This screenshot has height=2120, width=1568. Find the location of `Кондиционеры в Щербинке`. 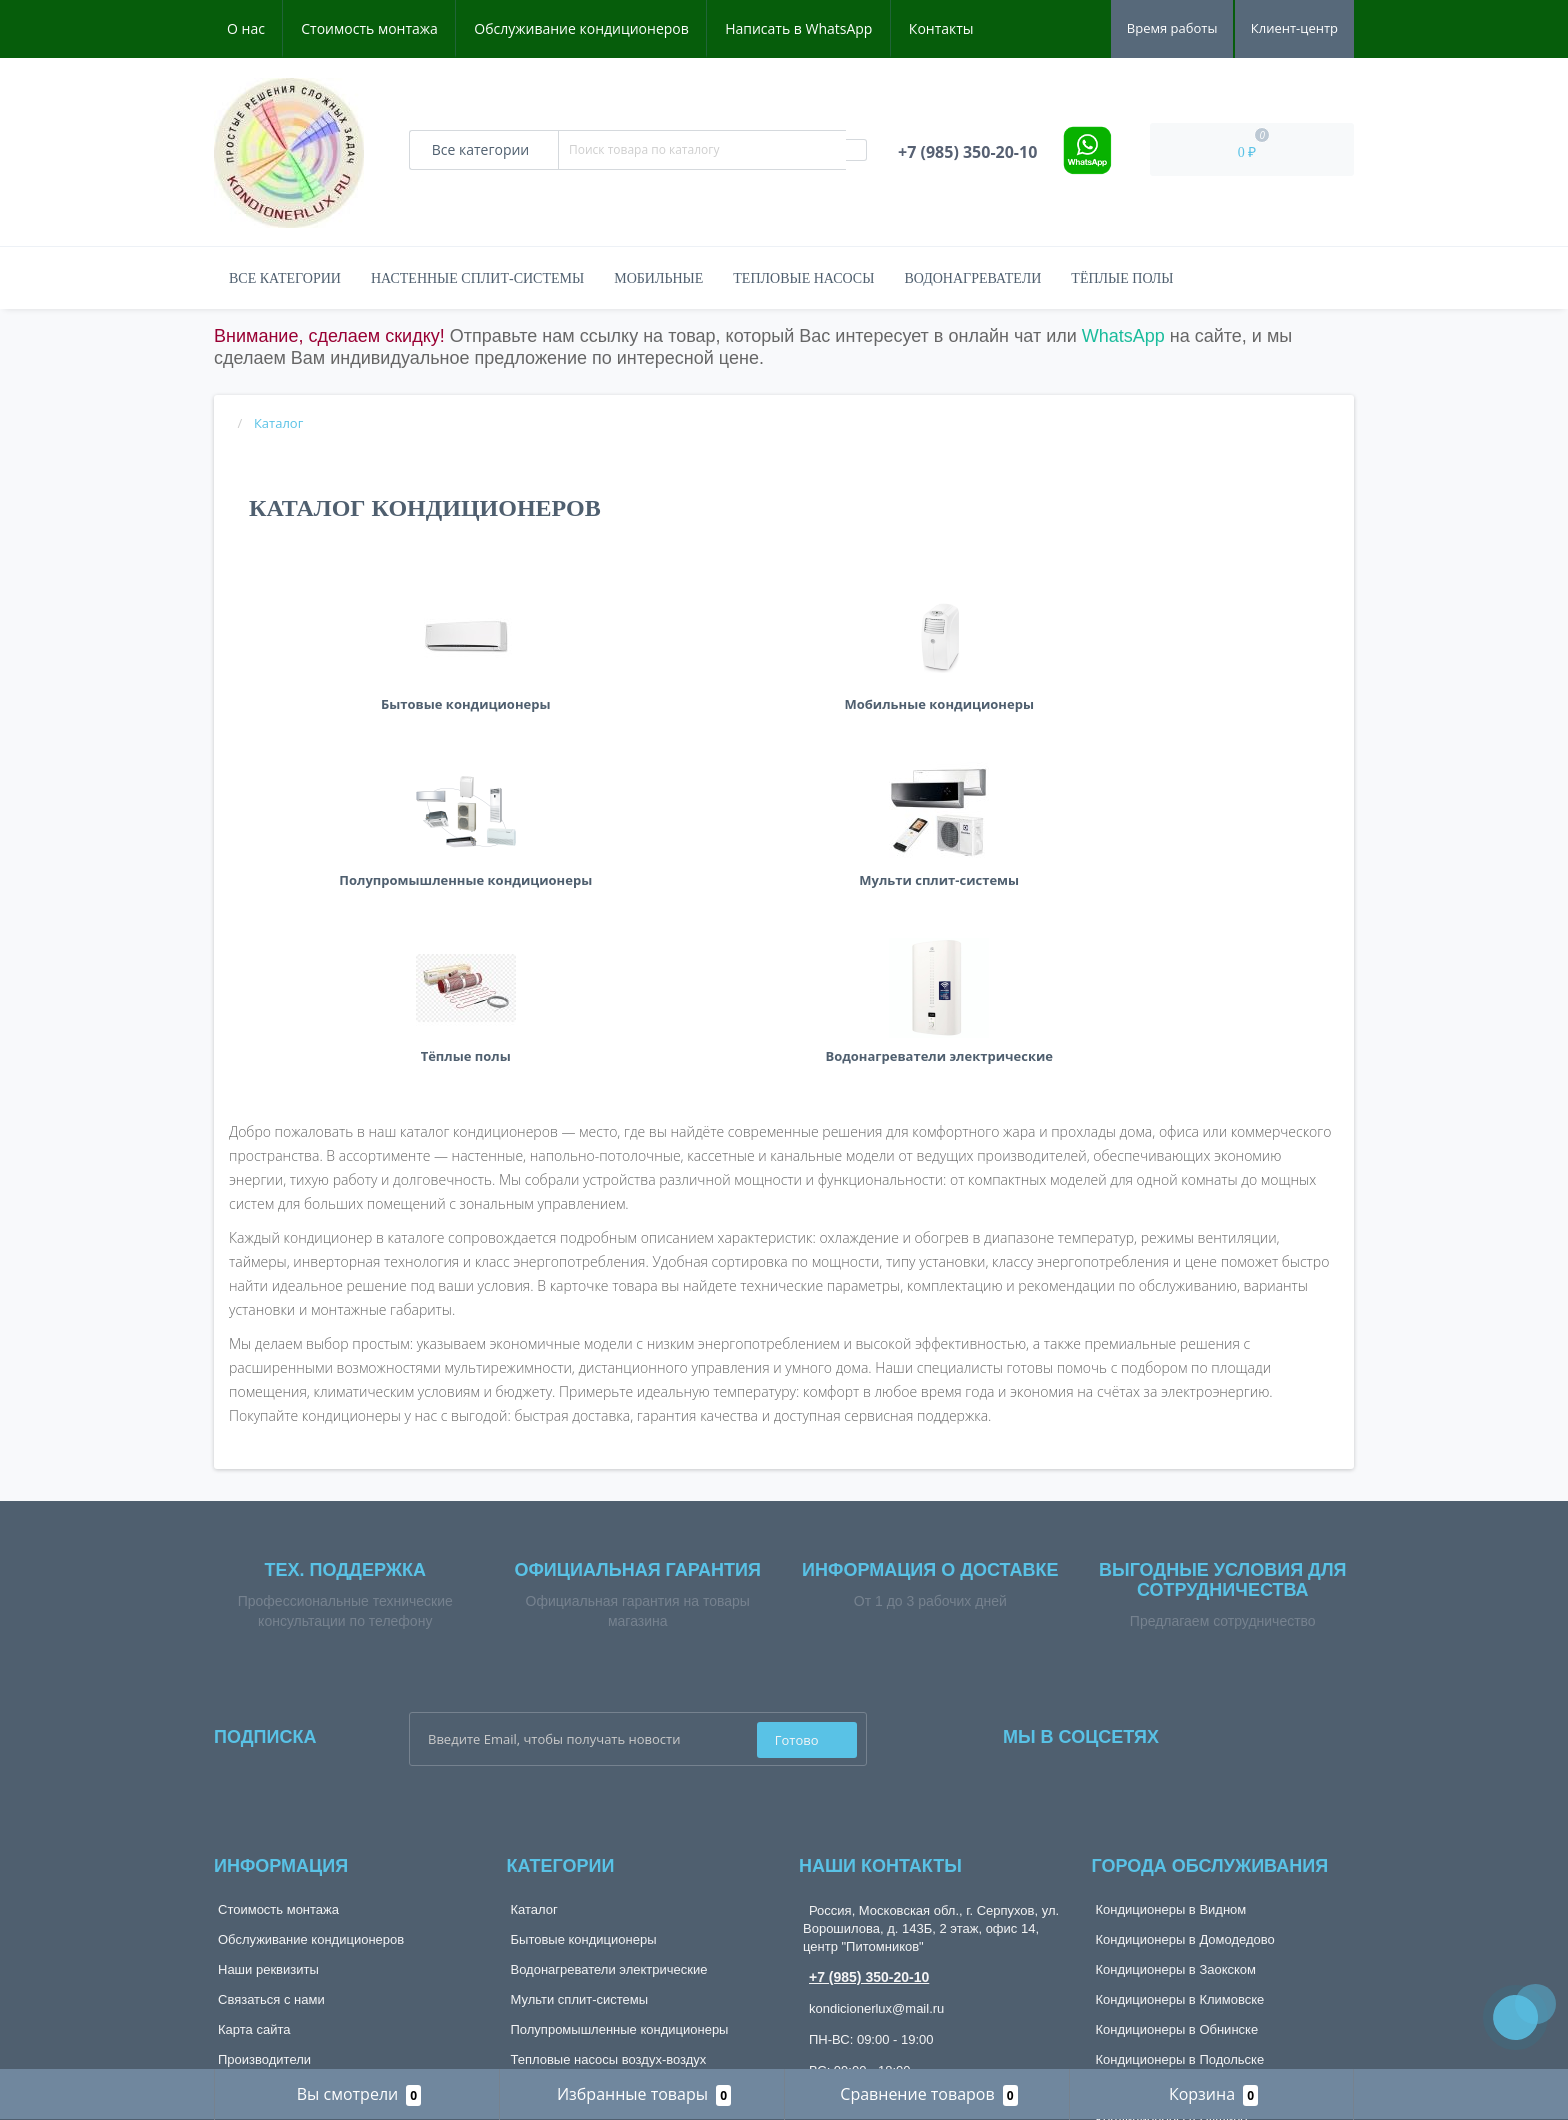

Кондиционеры в Щербинке is located at coordinates (1178, 1976).